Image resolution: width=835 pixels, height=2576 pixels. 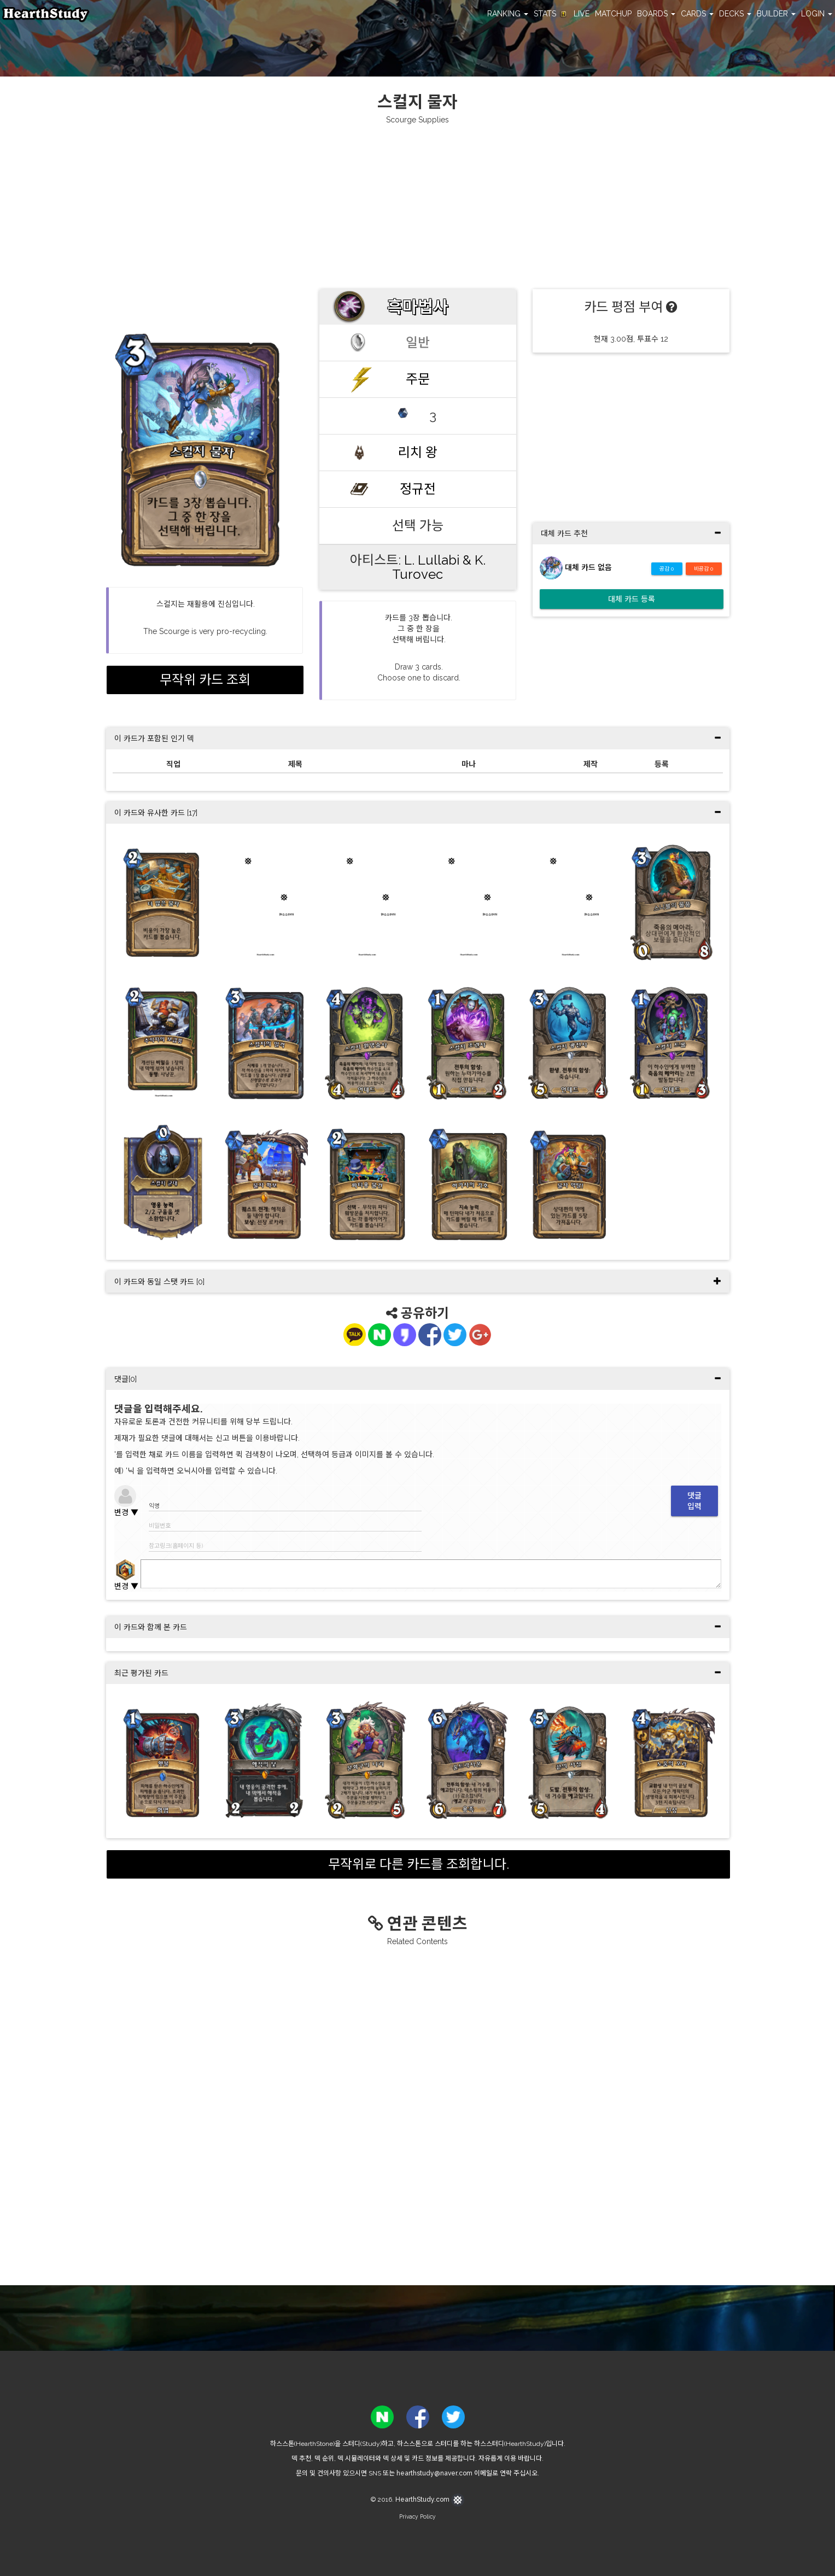 I want to click on Privacy Policy, so click(x=417, y=2516).